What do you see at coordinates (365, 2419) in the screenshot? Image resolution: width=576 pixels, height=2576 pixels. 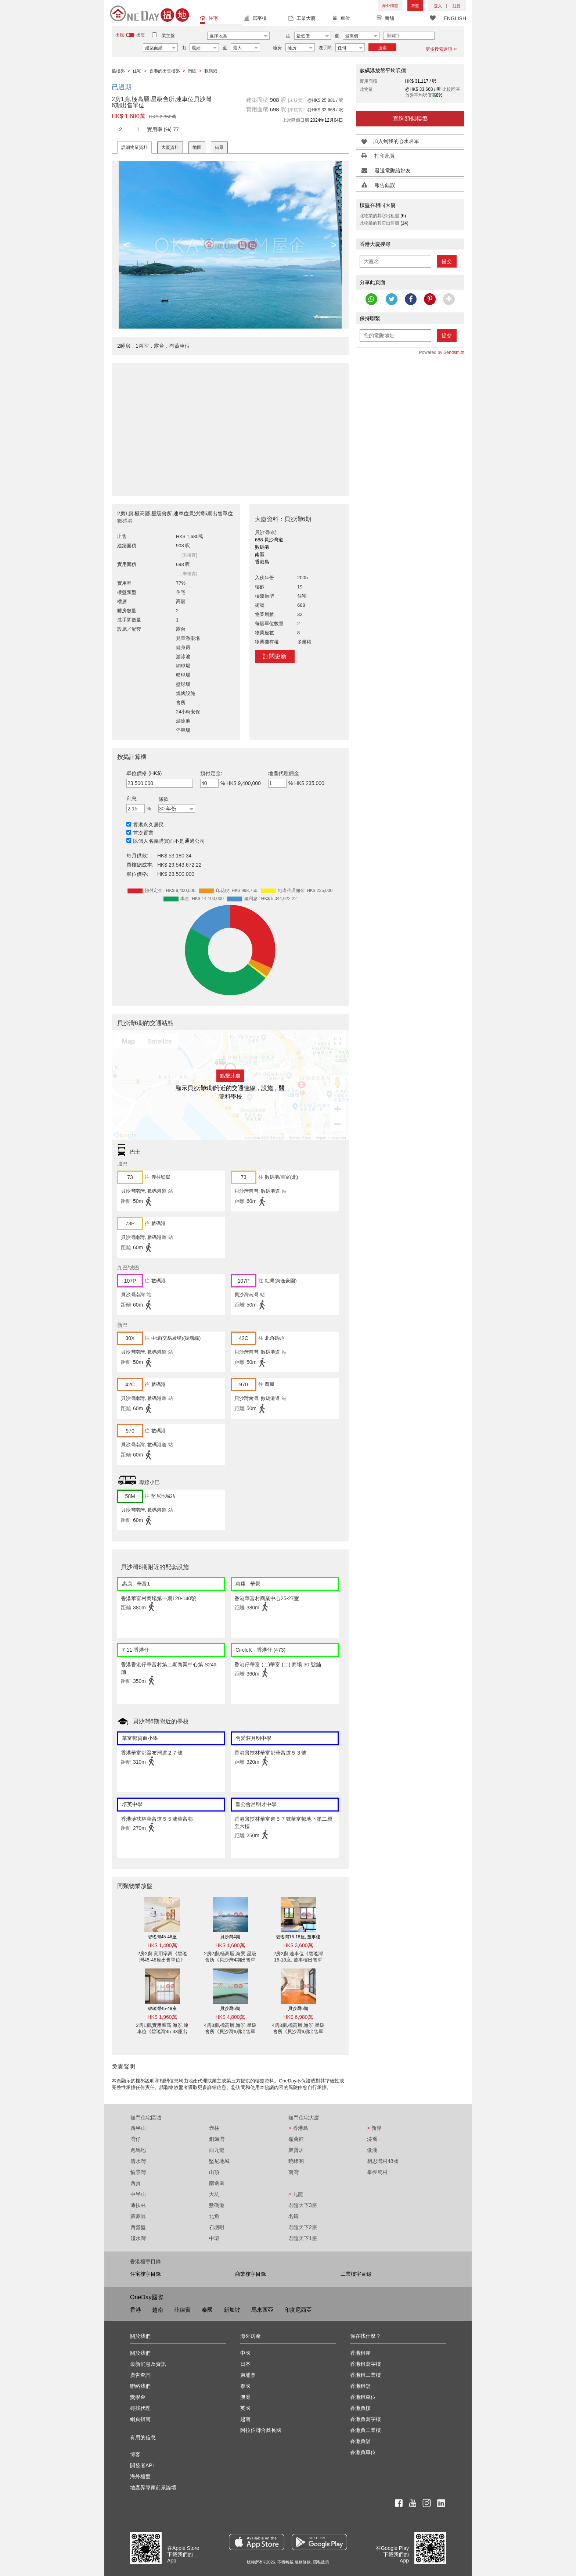 I see `香港買寫字樓` at bounding box center [365, 2419].